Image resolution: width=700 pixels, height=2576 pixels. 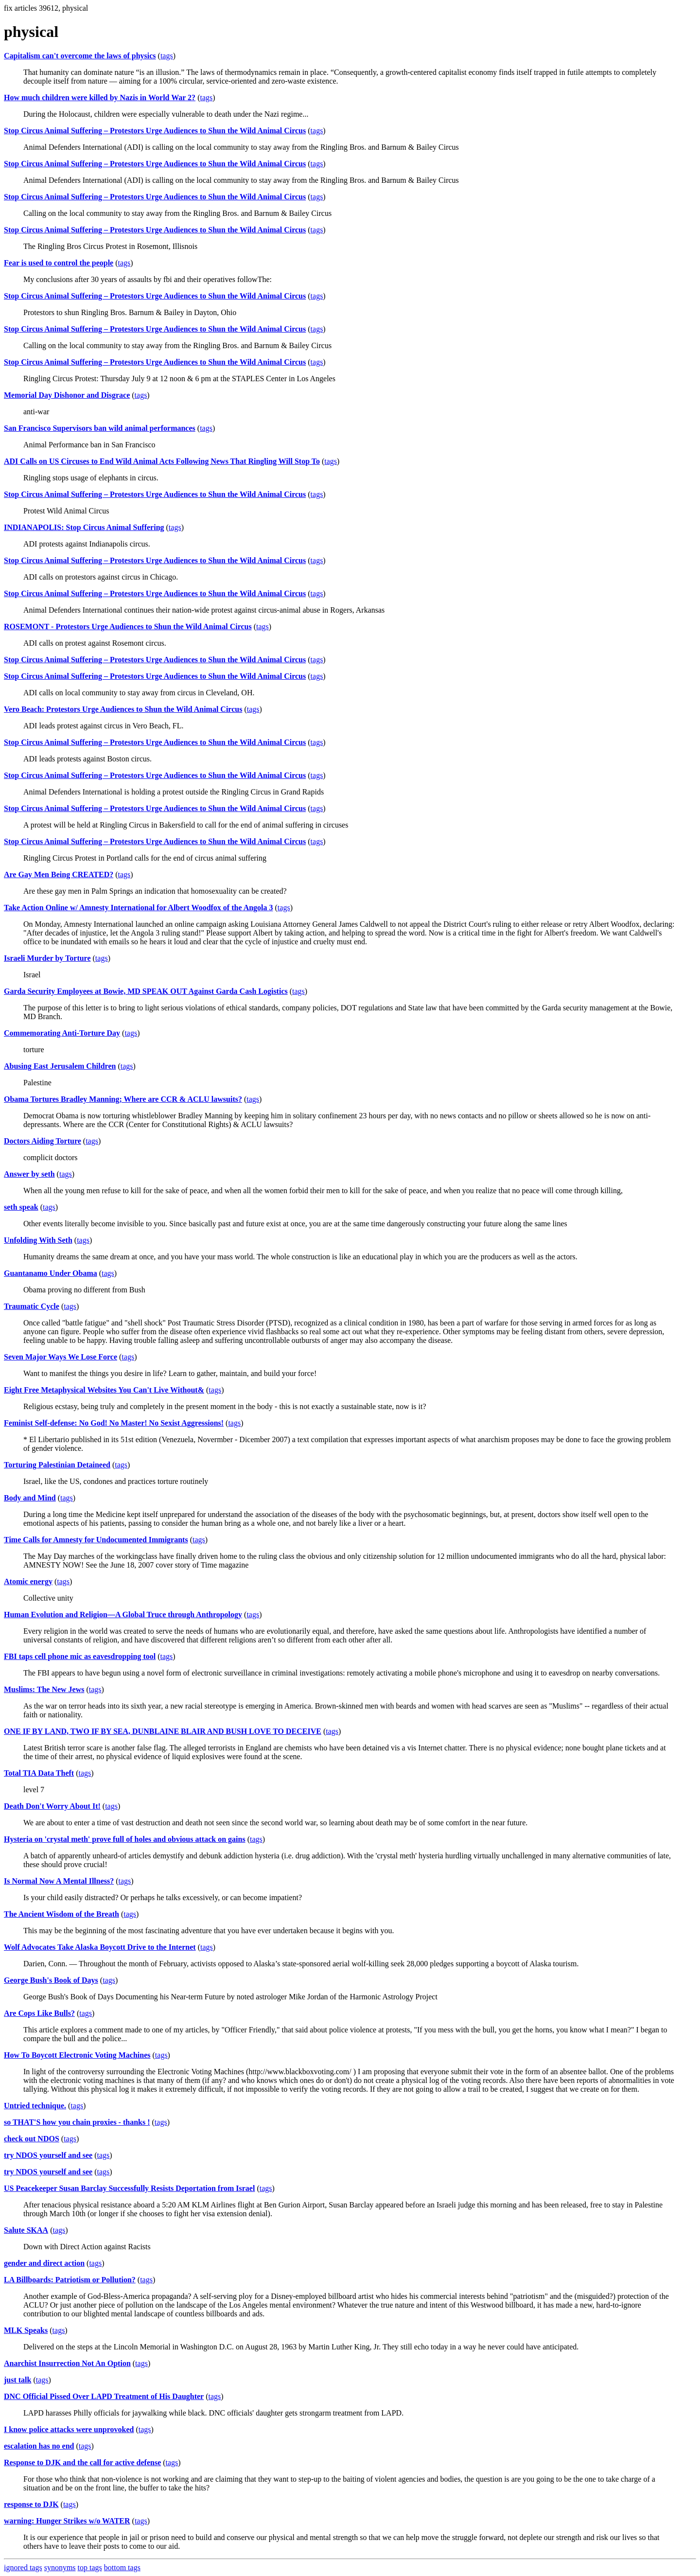 I want to click on ignored tags, so click(x=23, y=2567).